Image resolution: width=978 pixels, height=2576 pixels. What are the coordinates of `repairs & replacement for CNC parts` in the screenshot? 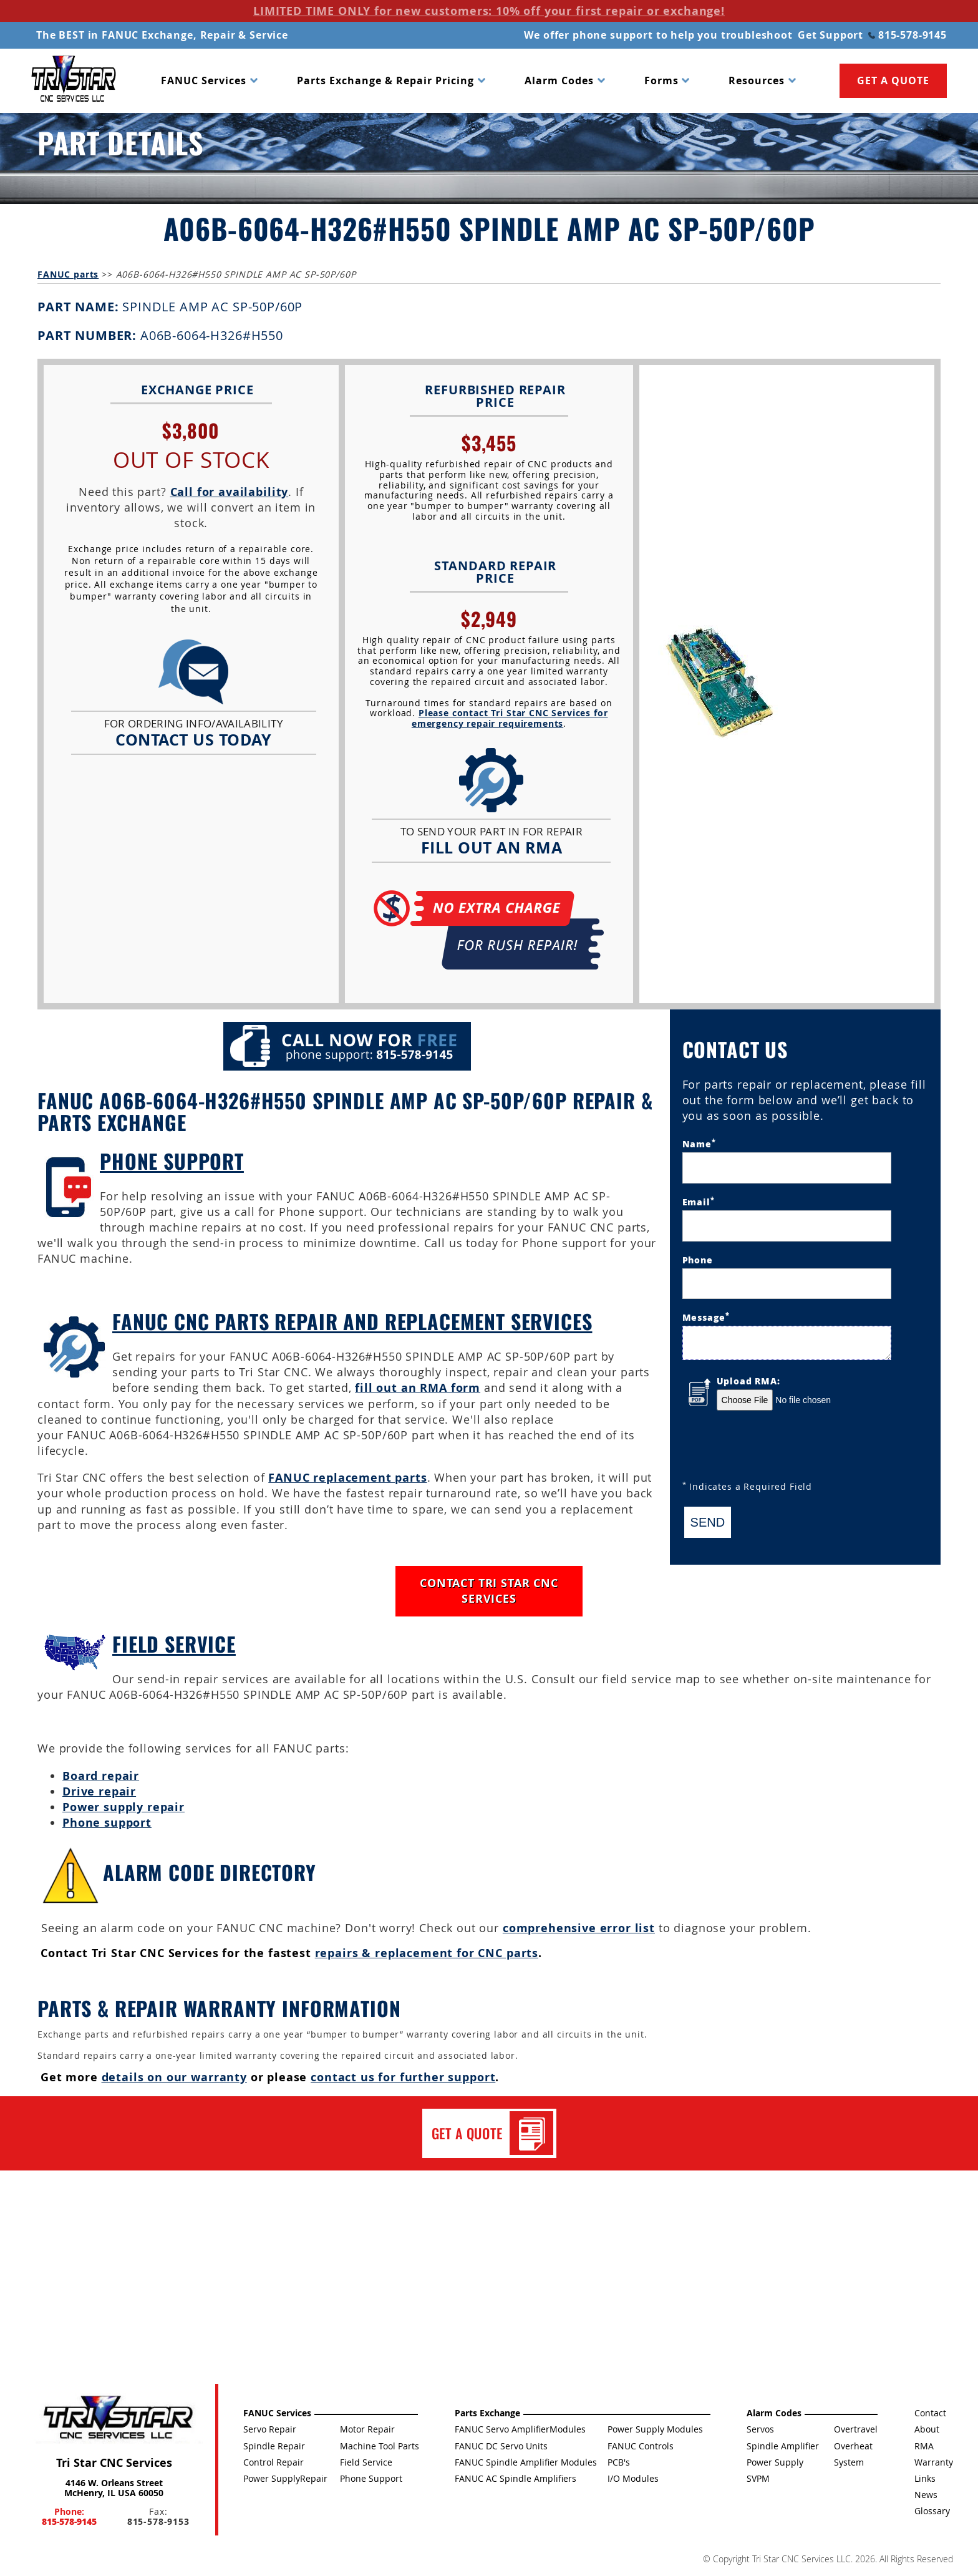 It's located at (426, 1953).